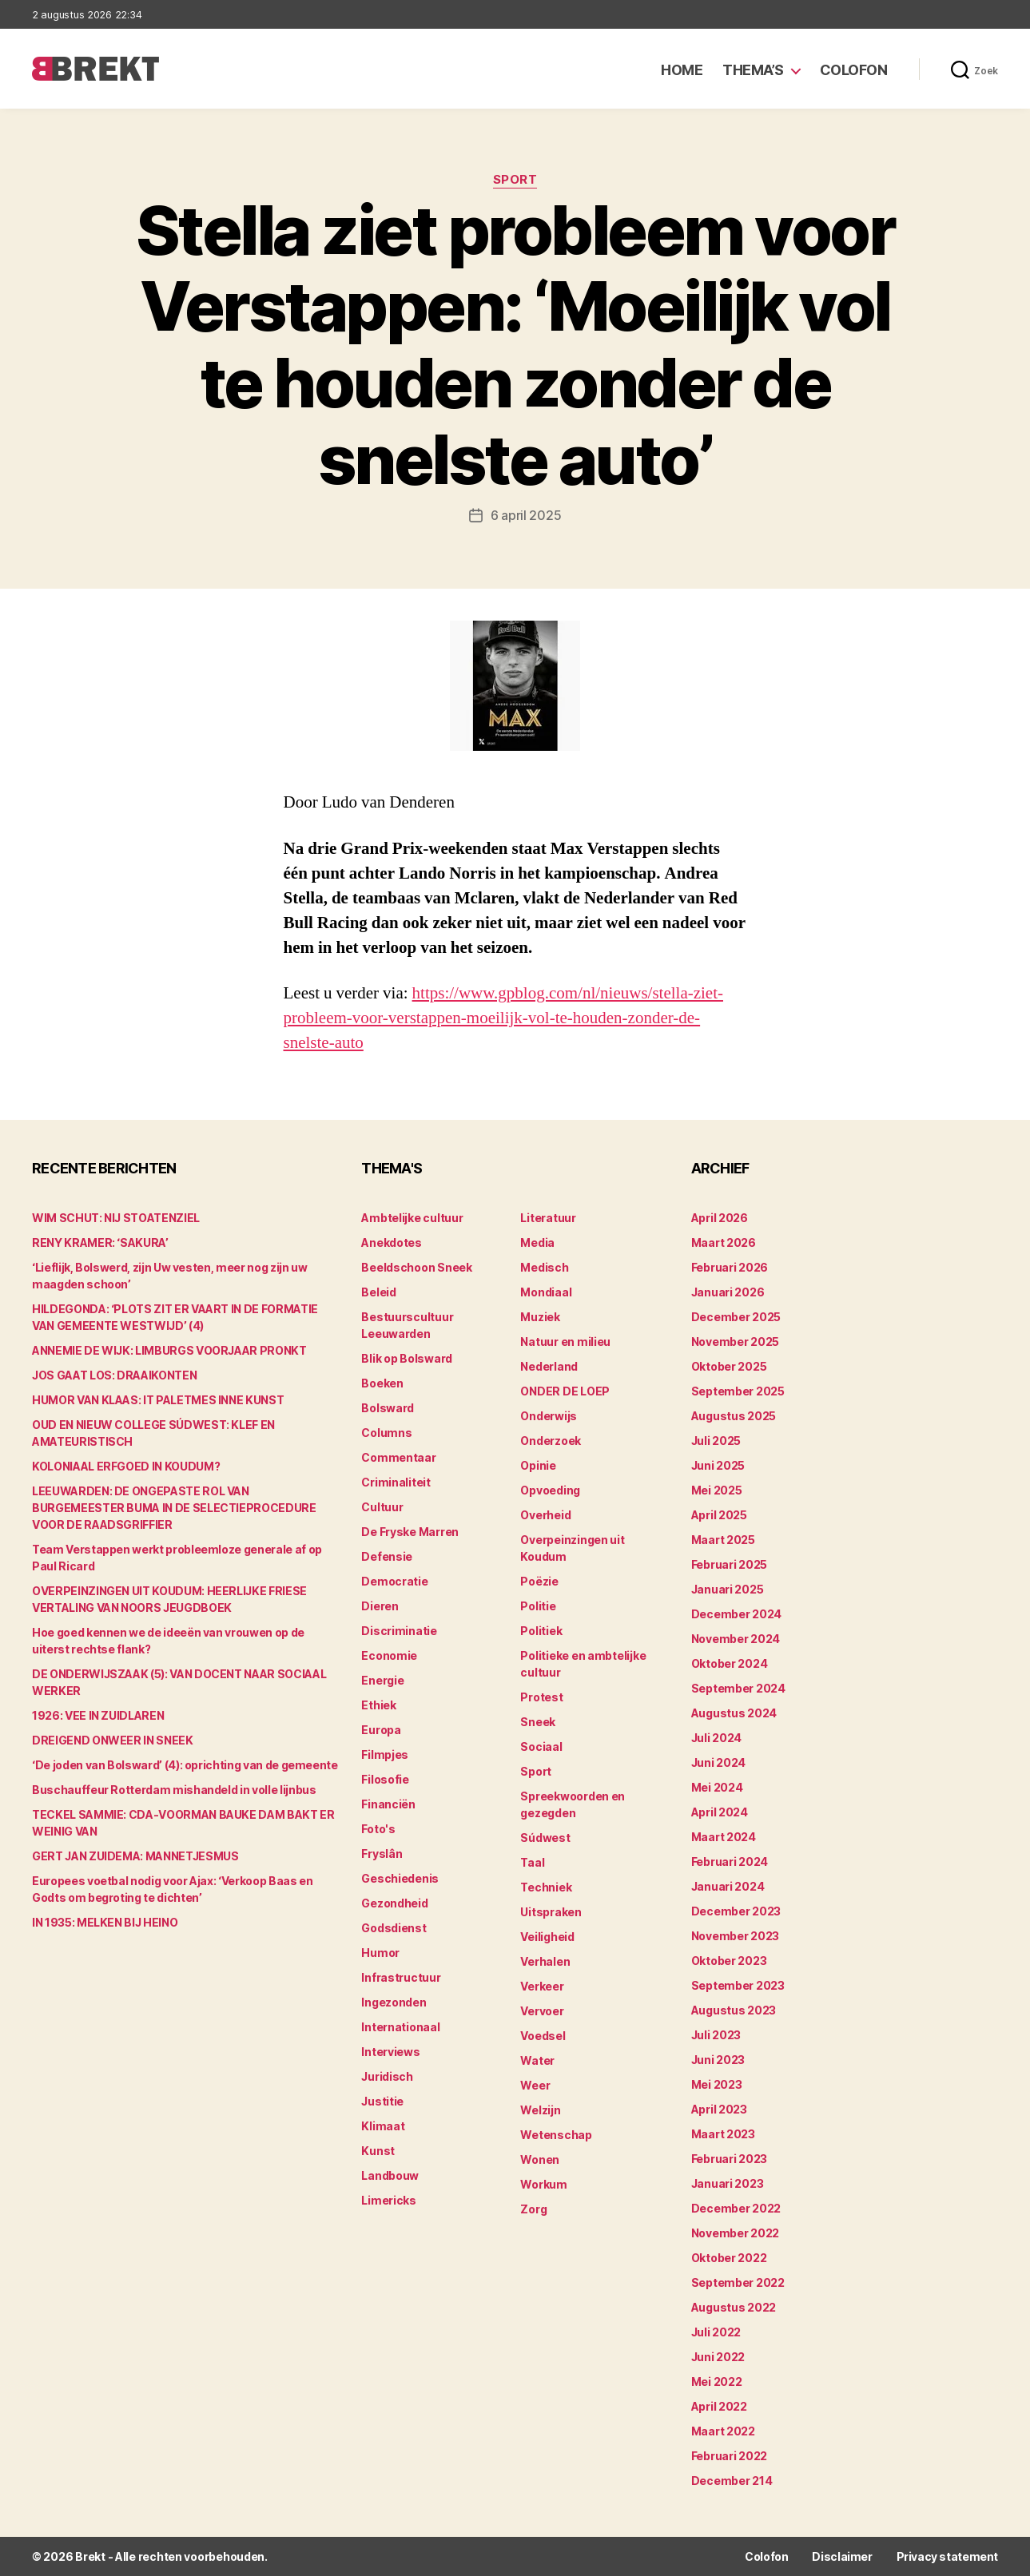 The width and height of the screenshot is (1030, 2576). What do you see at coordinates (396, 1482) in the screenshot?
I see `Criminaliteit` at bounding box center [396, 1482].